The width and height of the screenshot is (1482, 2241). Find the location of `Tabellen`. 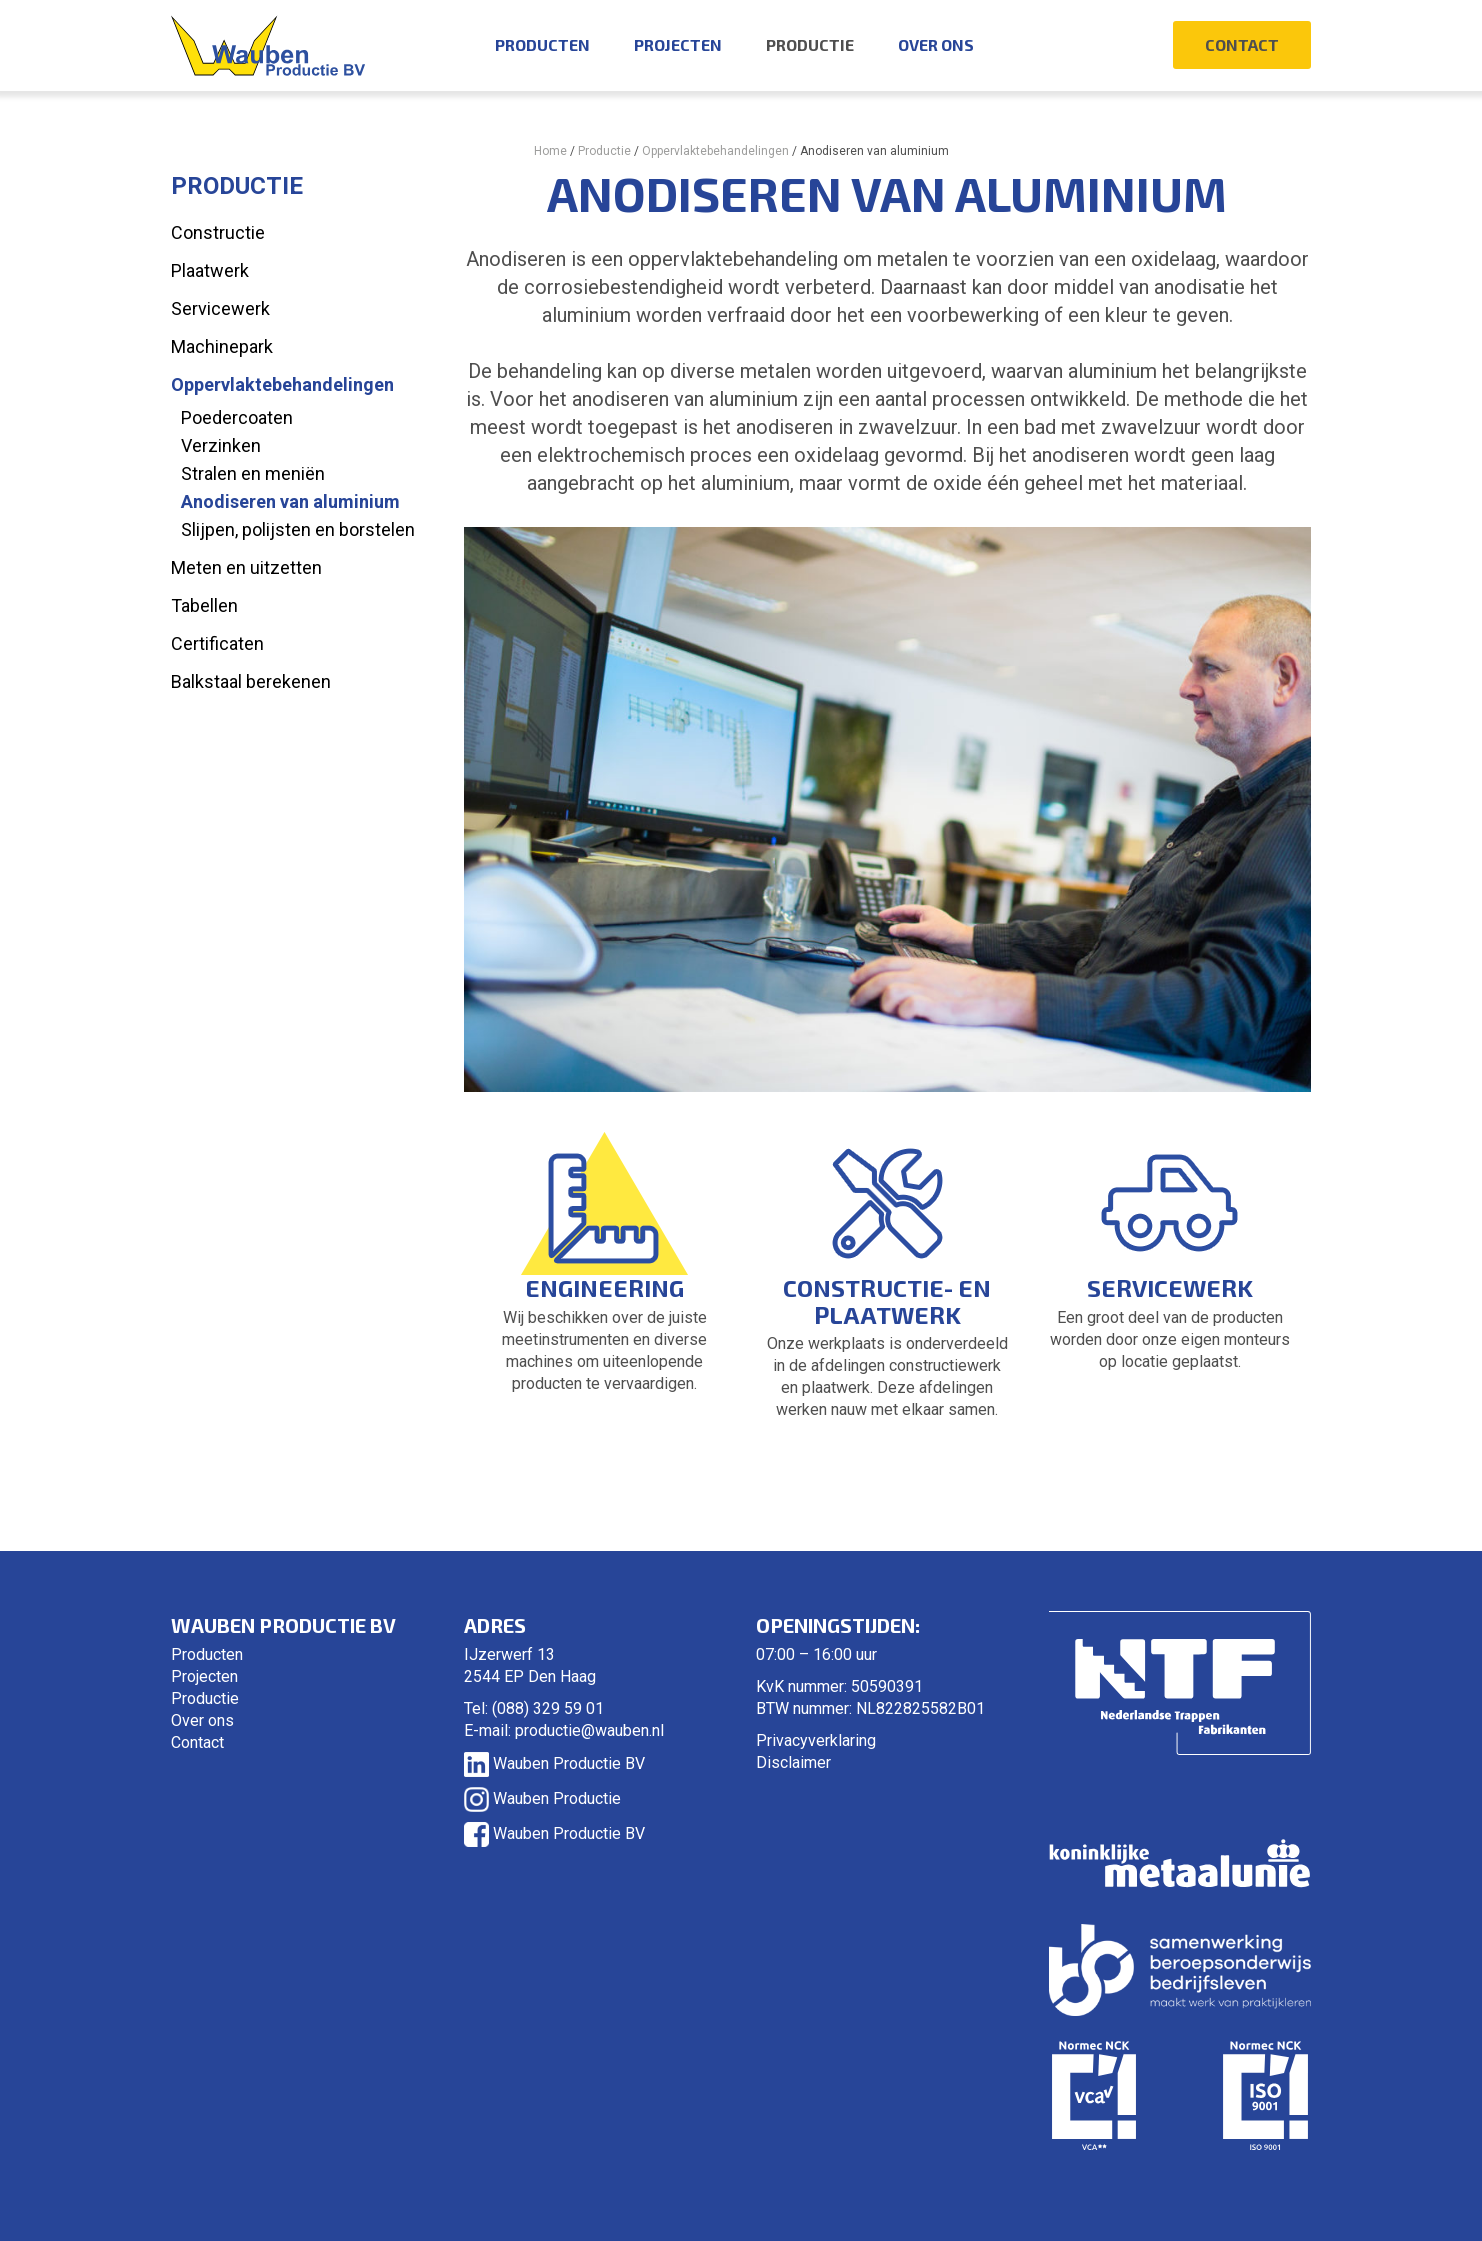

Tabellen is located at coordinates (204, 605).